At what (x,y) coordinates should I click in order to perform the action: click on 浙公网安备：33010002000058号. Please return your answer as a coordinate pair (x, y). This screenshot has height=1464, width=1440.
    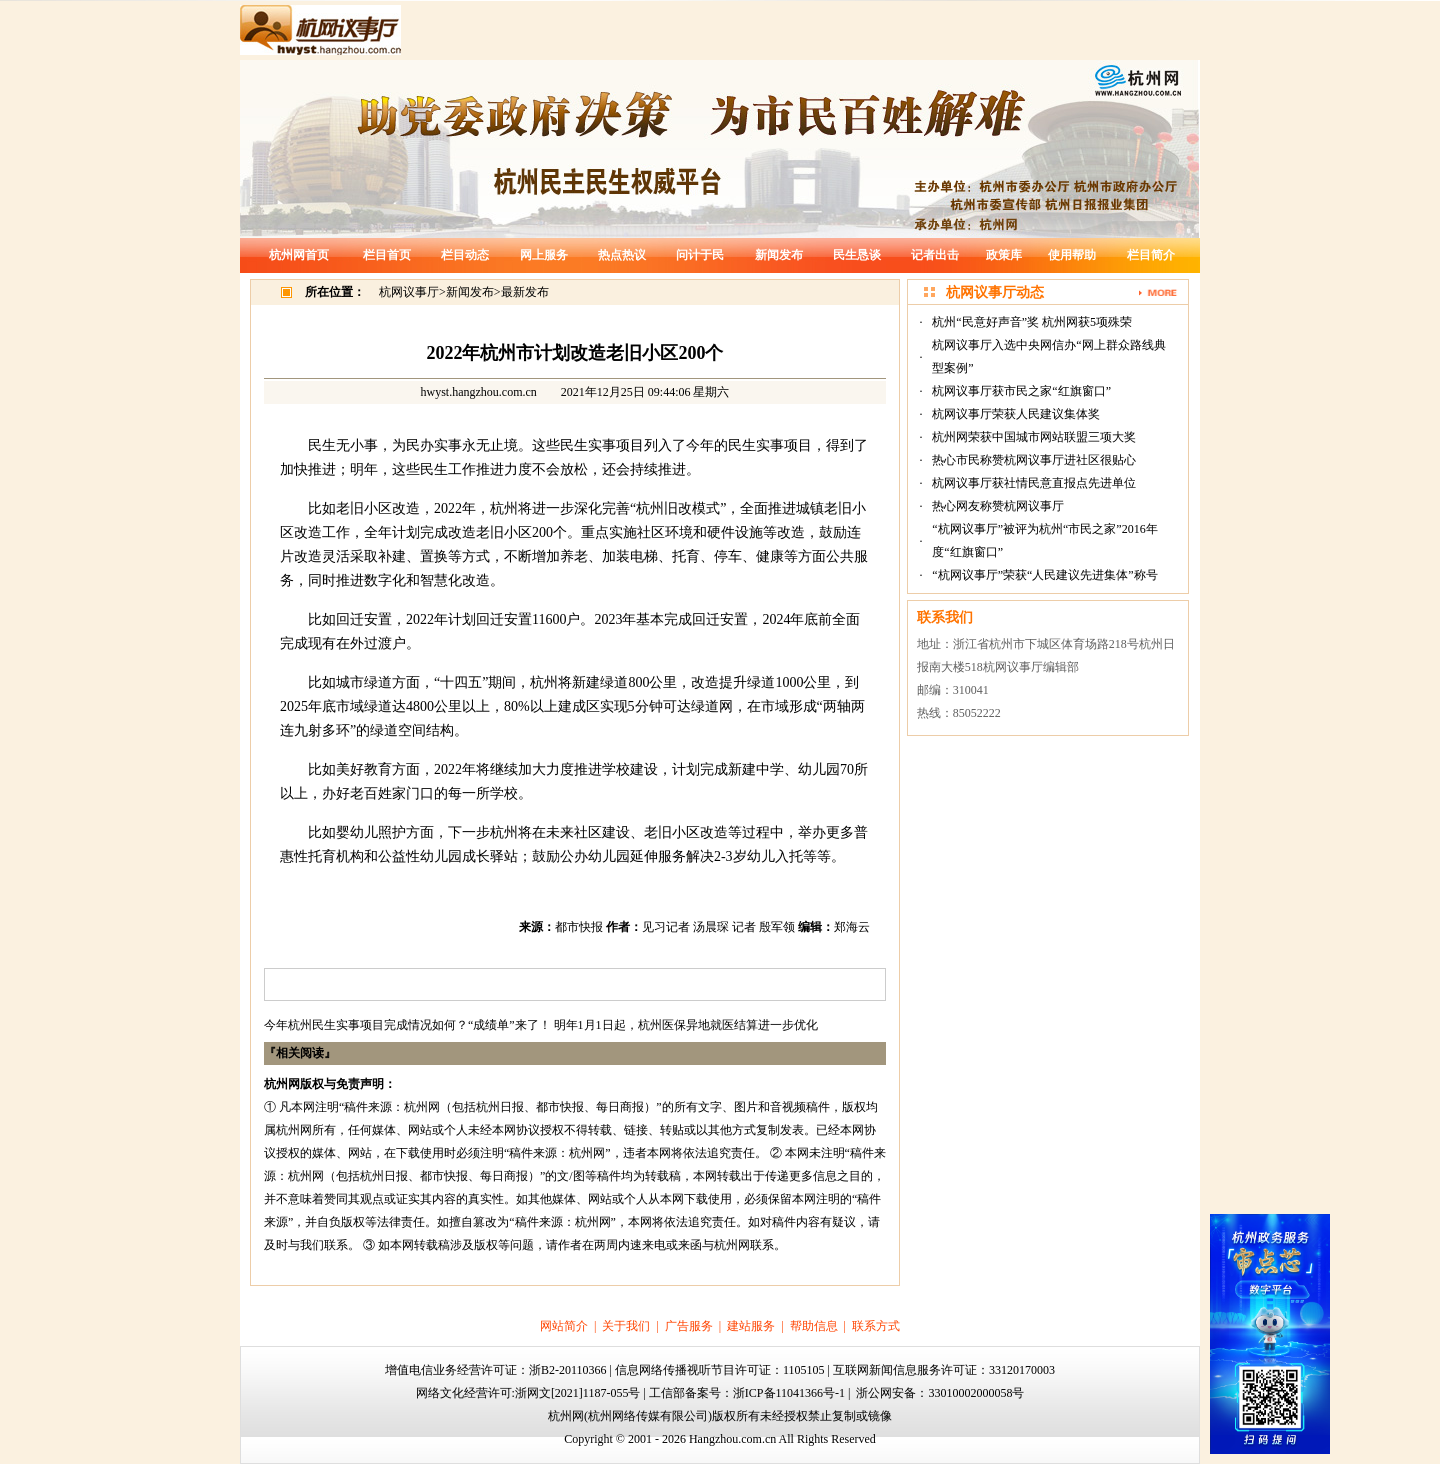
    Looking at the image, I should click on (940, 1393).